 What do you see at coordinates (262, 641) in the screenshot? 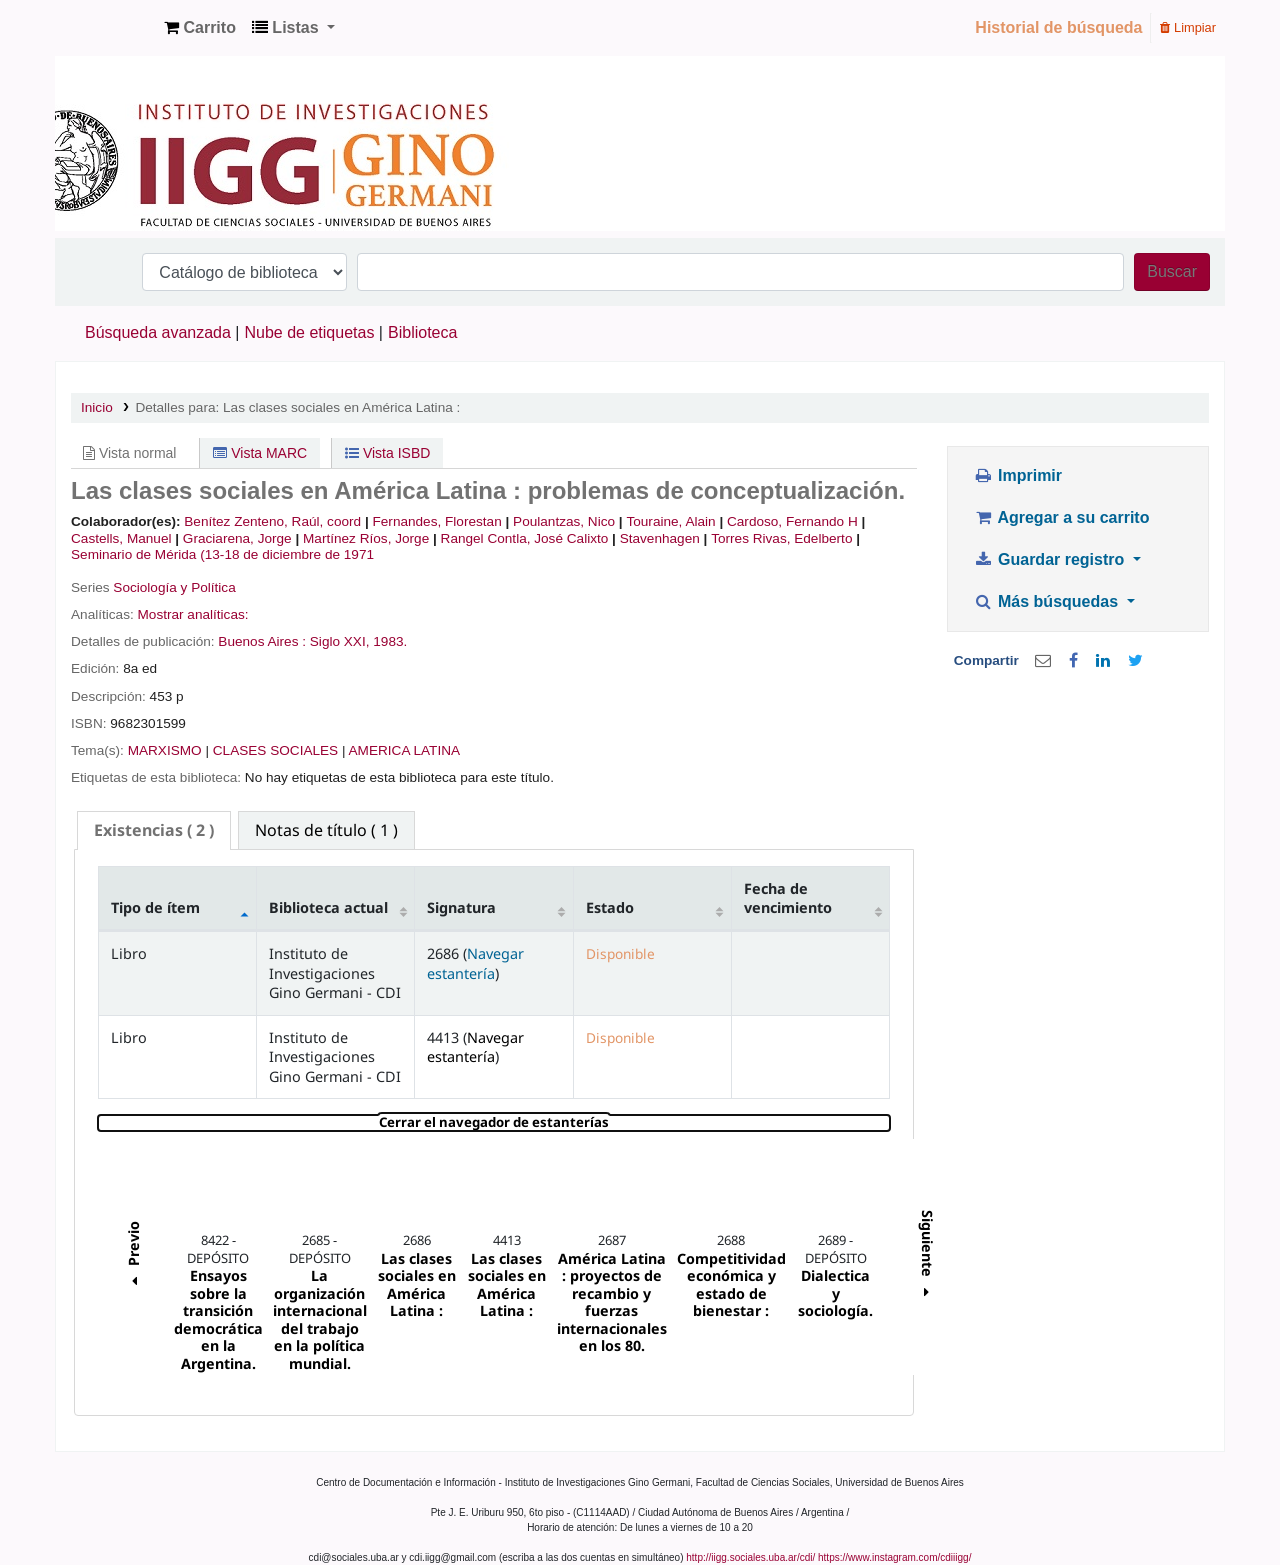
I see `Buenos Aires :` at bounding box center [262, 641].